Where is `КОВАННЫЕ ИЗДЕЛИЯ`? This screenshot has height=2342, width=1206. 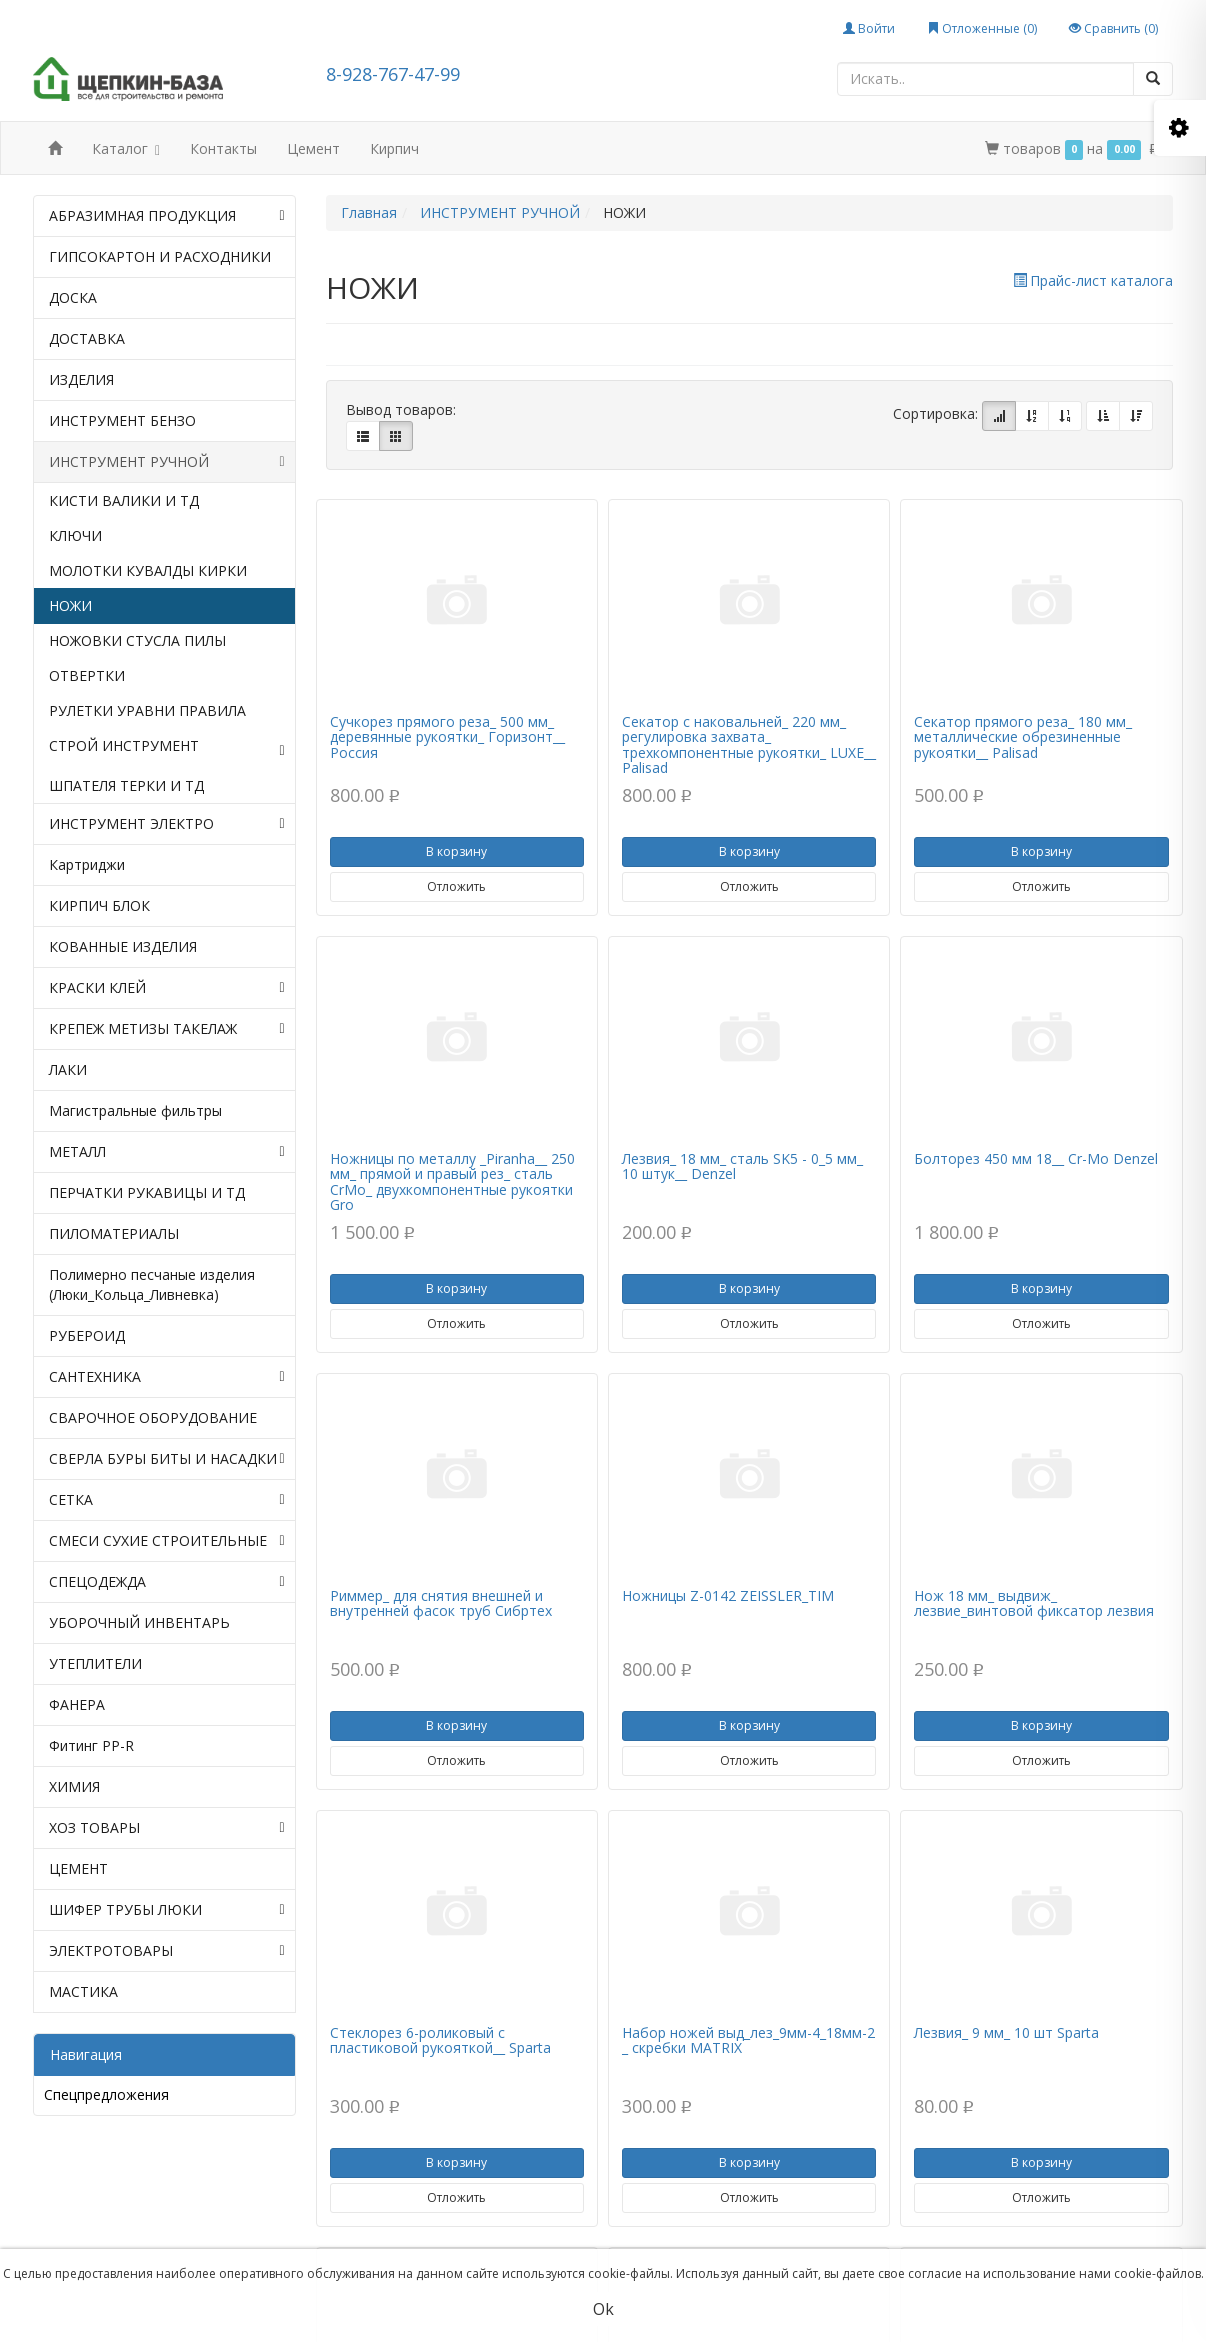
КОВАННЫЕ ИЗДЕЛИЯ is located at coordinates (123, 946).